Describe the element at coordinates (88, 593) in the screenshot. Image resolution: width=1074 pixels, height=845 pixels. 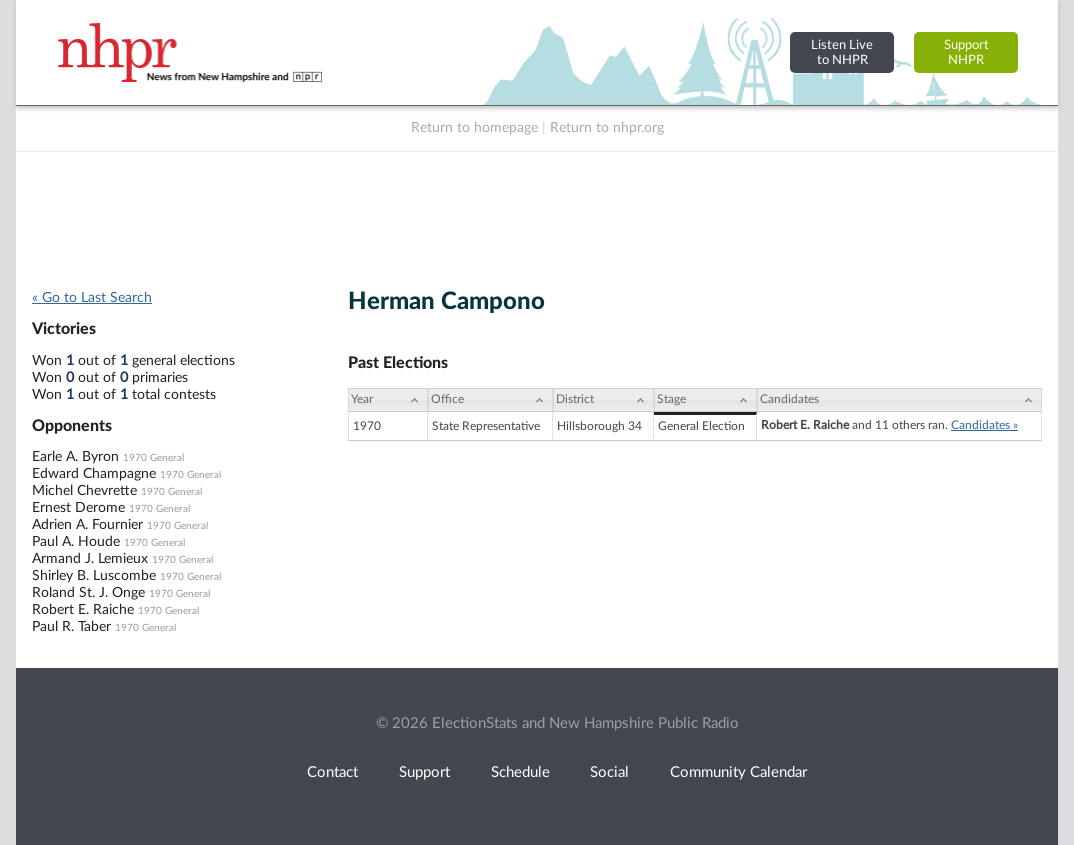
I see `Roland St. J. Onge` at that location.